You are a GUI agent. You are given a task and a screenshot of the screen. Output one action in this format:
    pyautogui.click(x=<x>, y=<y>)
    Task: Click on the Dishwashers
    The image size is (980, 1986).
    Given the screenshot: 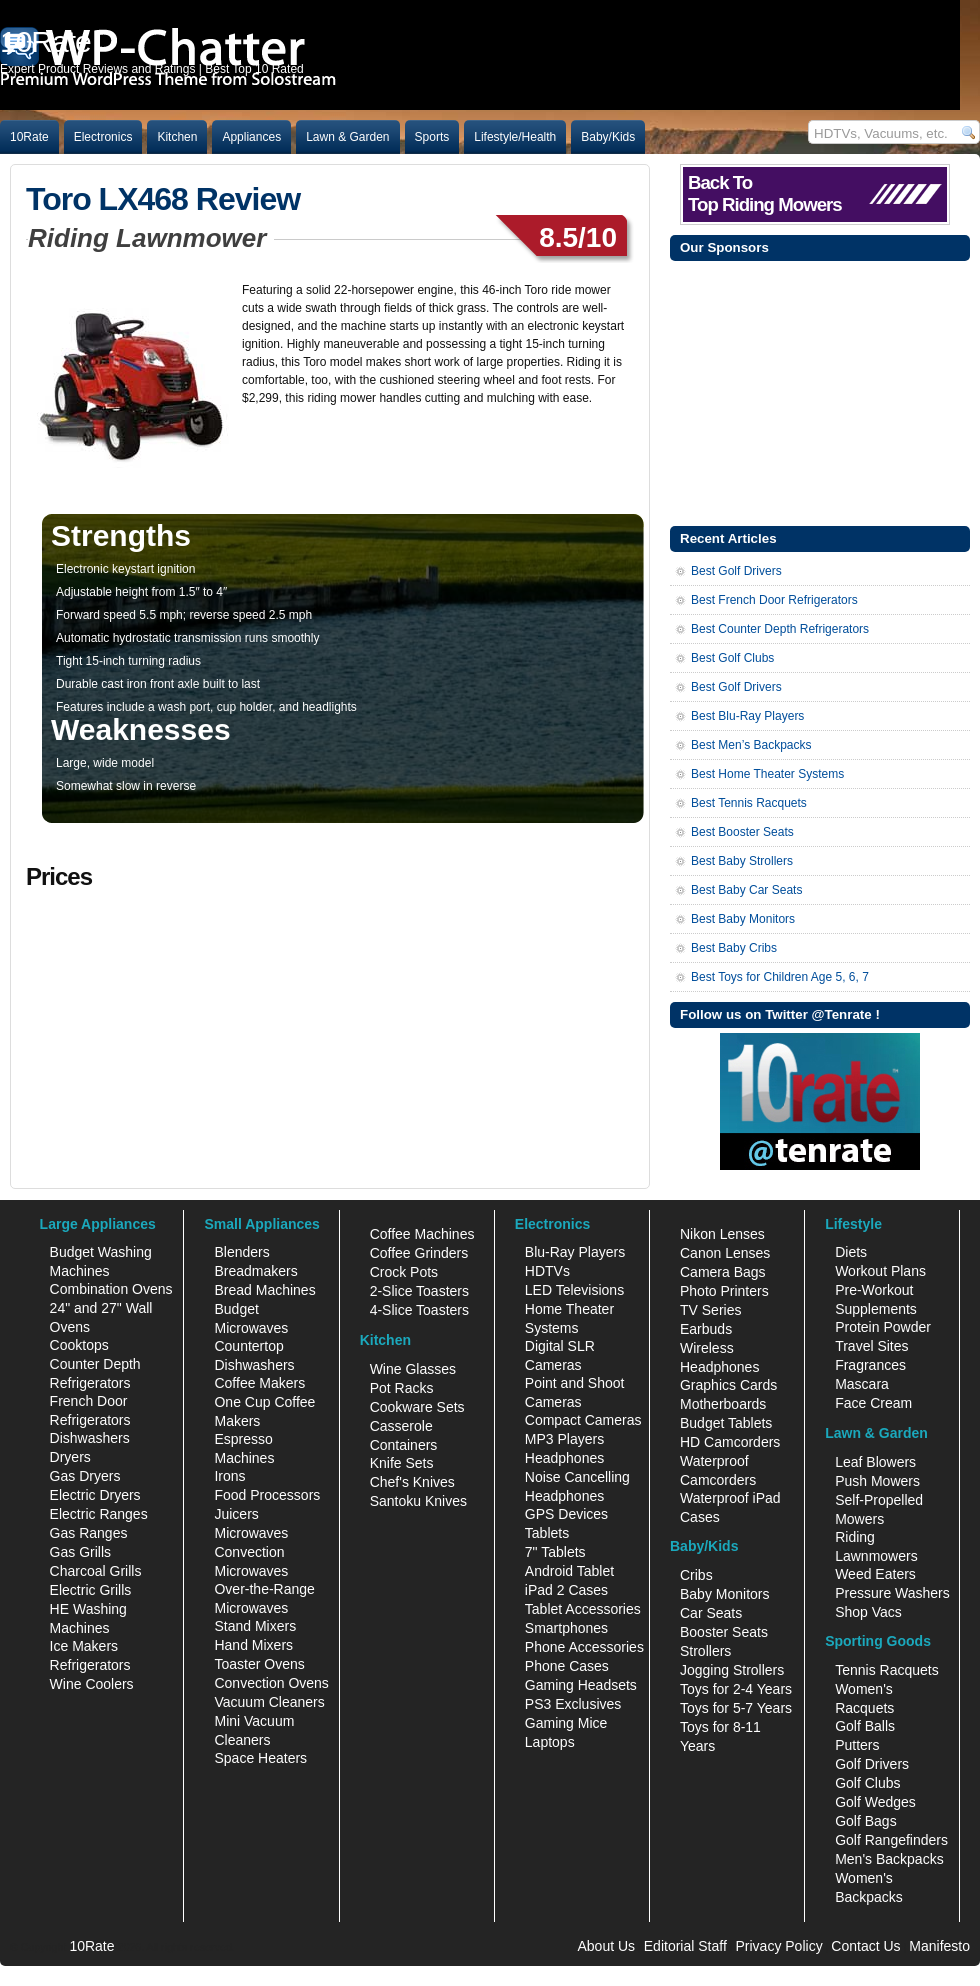 What is the action you would take?
    pyautogui.click(x=90, y=1438)
    